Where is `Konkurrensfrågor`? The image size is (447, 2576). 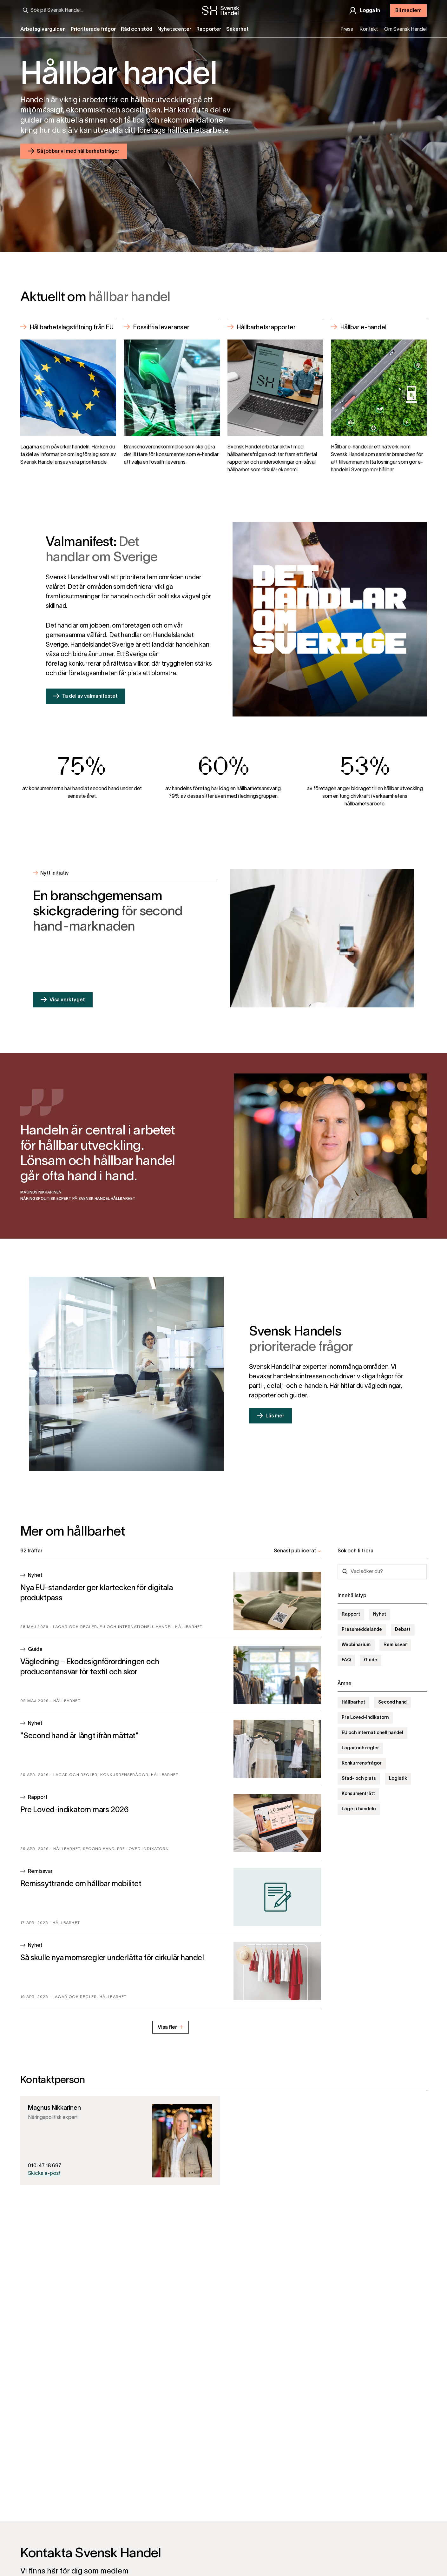
Konkurrensfrågor is located at coordinates (362, 1763).